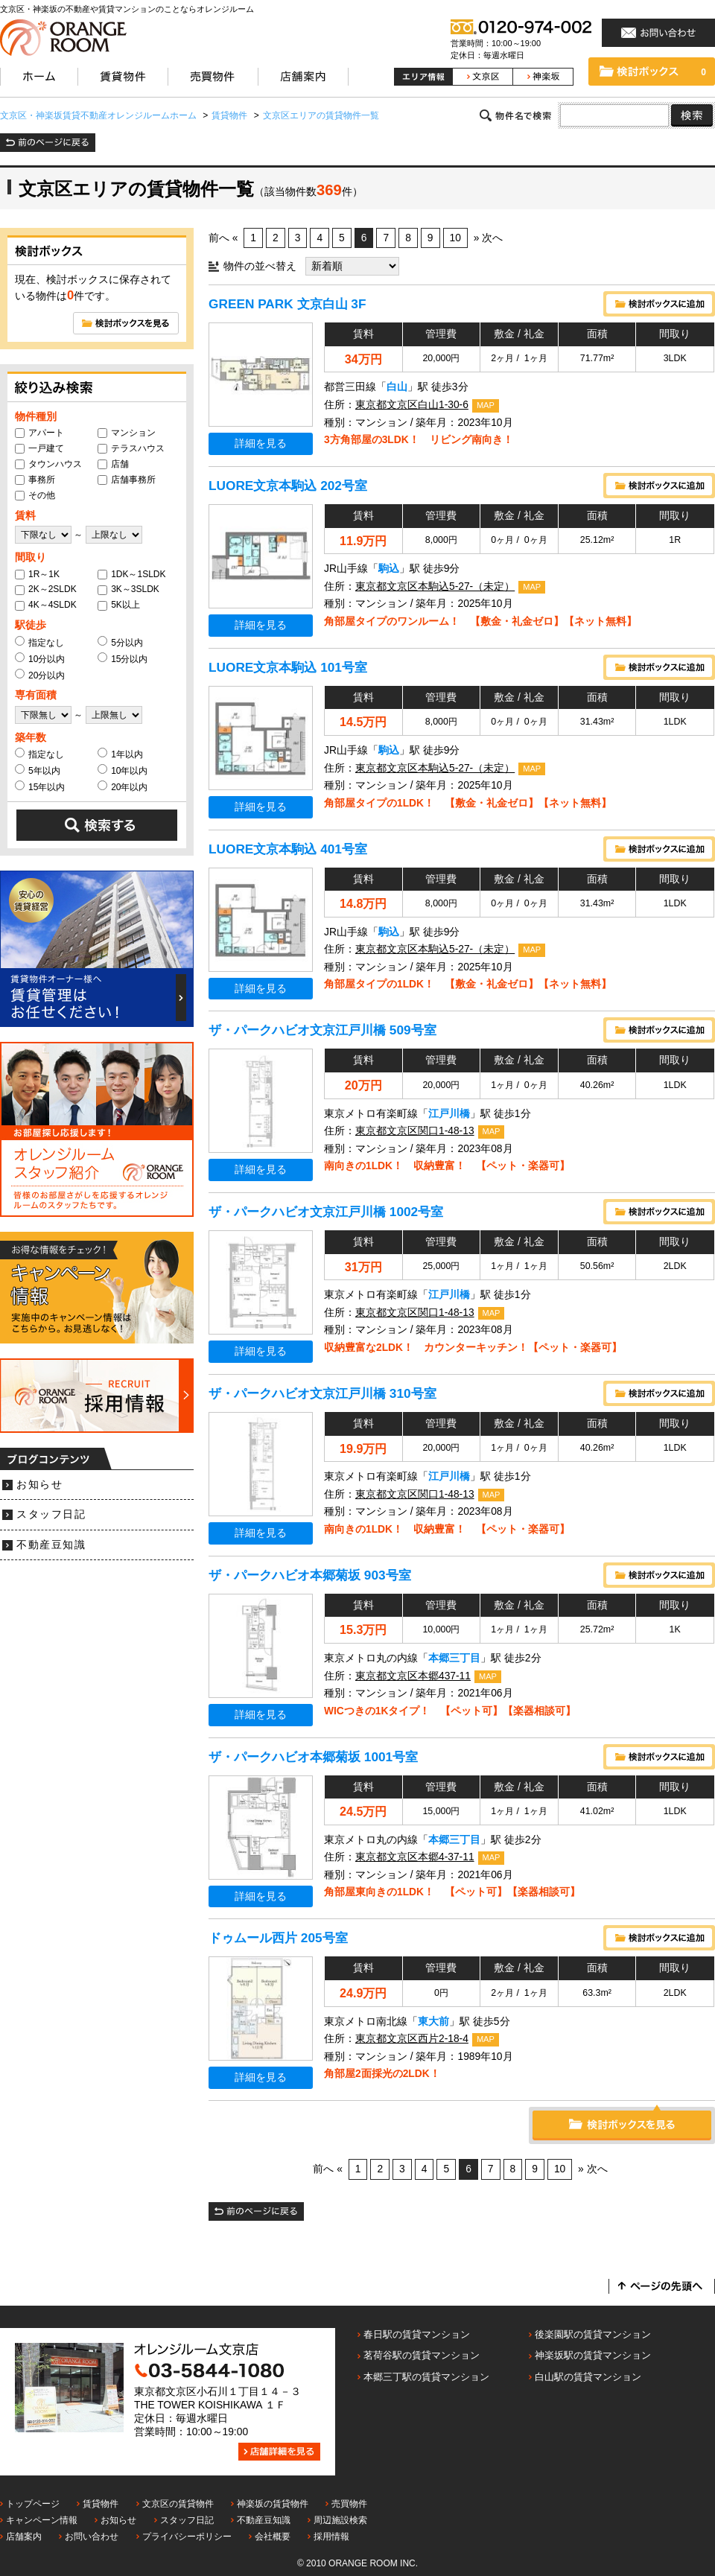 This screenshot has width=715, height=2576. What do you see at coordinates (261, 443) in the screenshot?
I see `詳細を見る` at bounding box center [261, 443].